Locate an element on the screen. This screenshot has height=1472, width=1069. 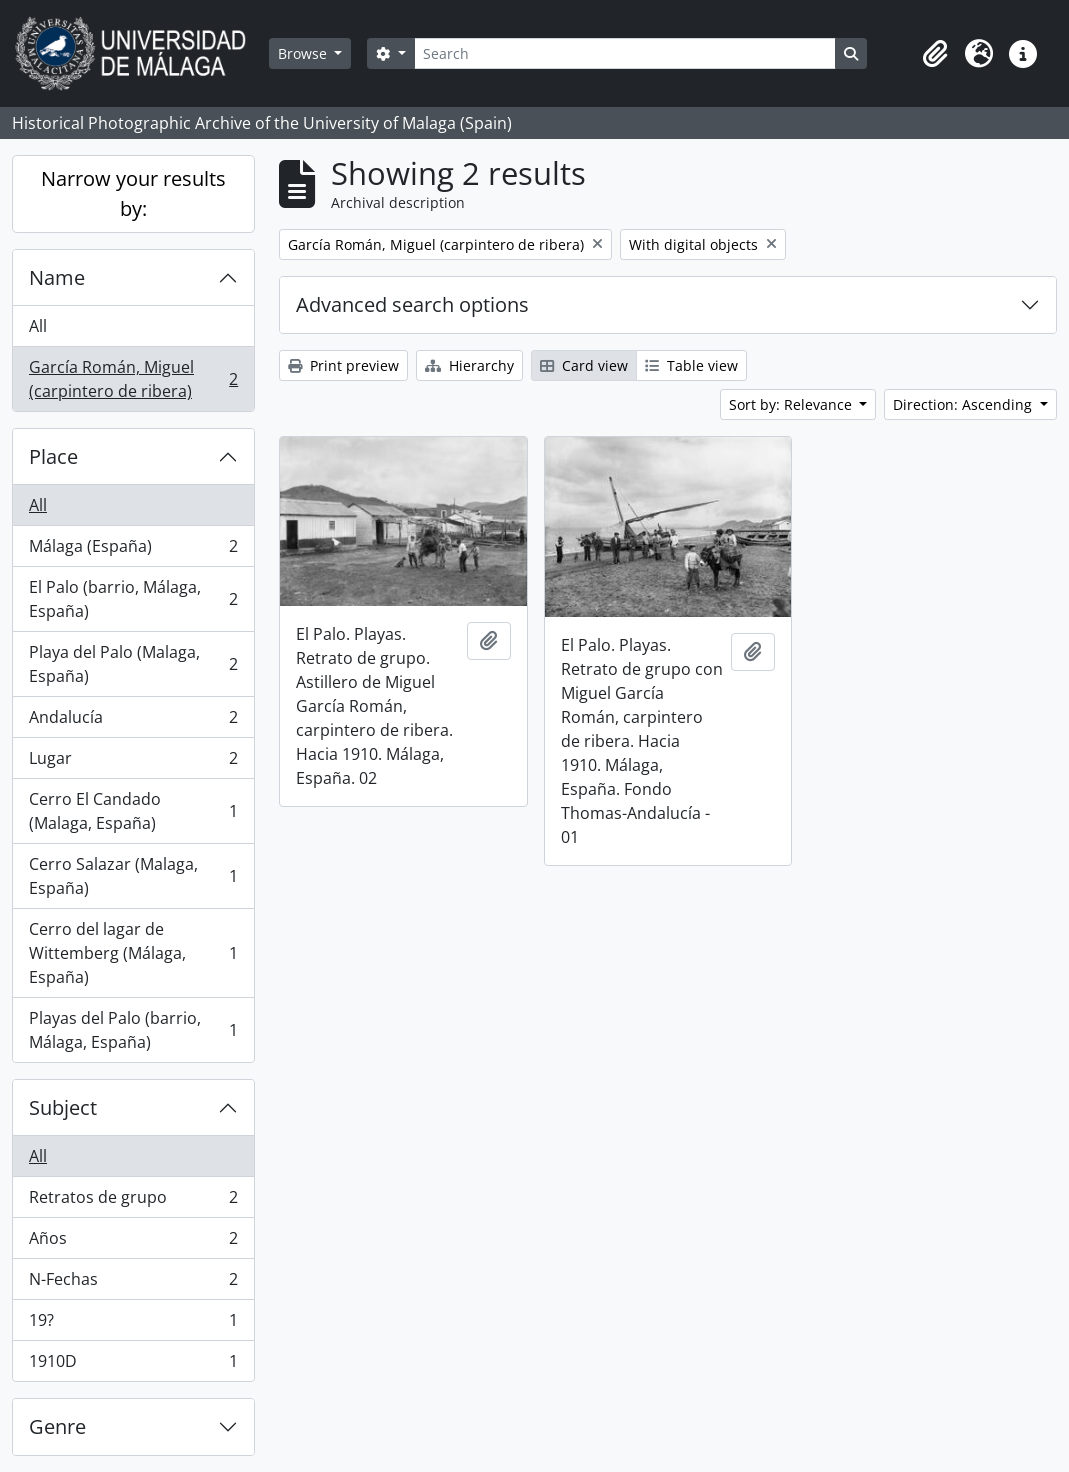
Hierarchy is located at coordinates (469, 365).